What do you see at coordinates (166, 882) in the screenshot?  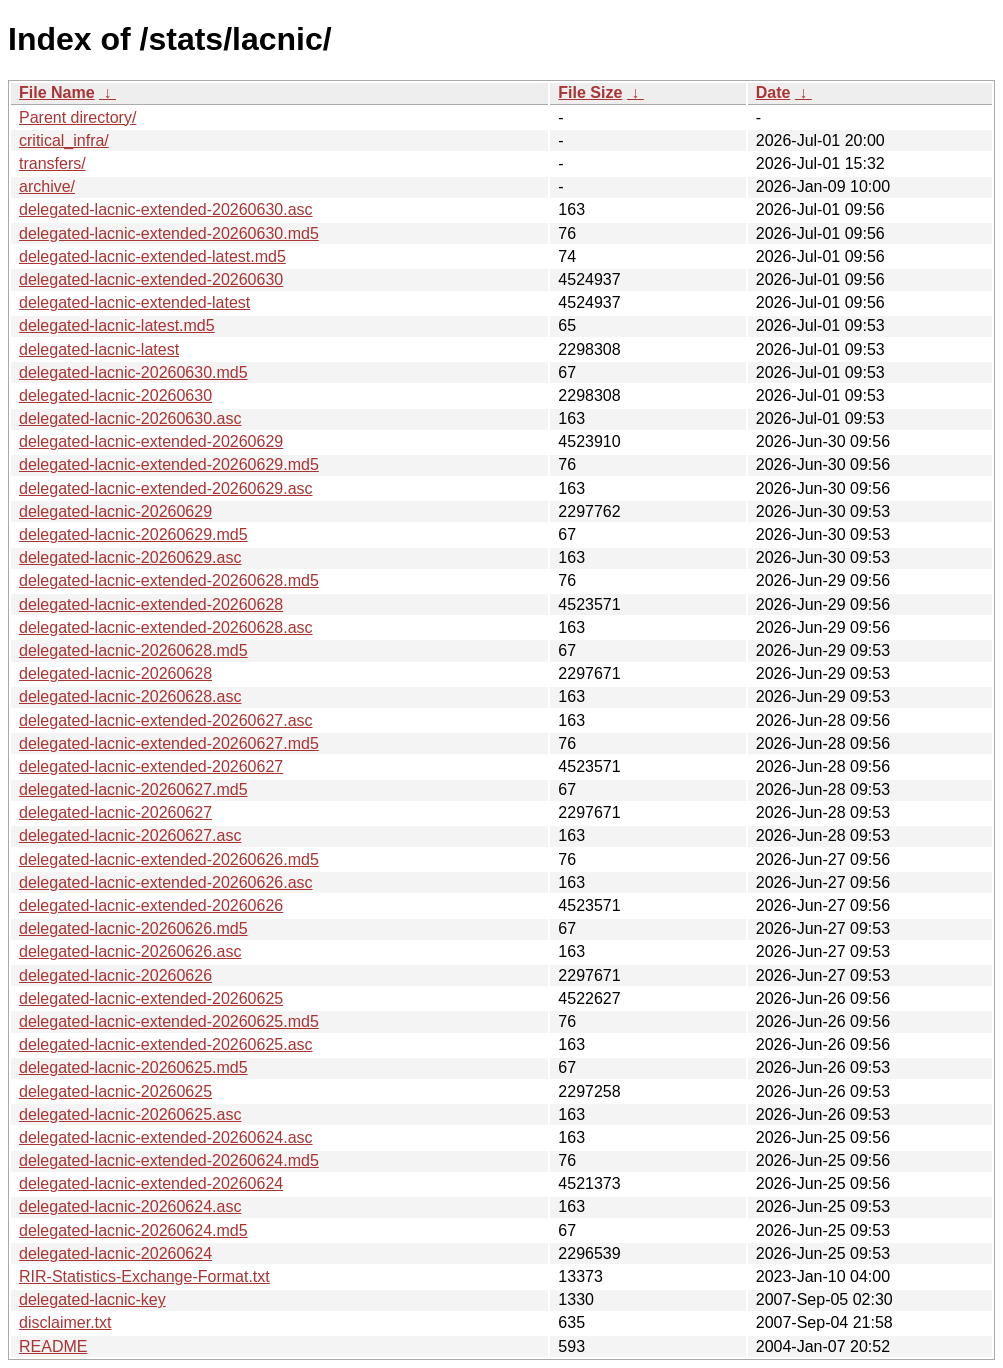 I see `delegated-lacnic-extended-20260626.asc` at bounding box center [166, 882].